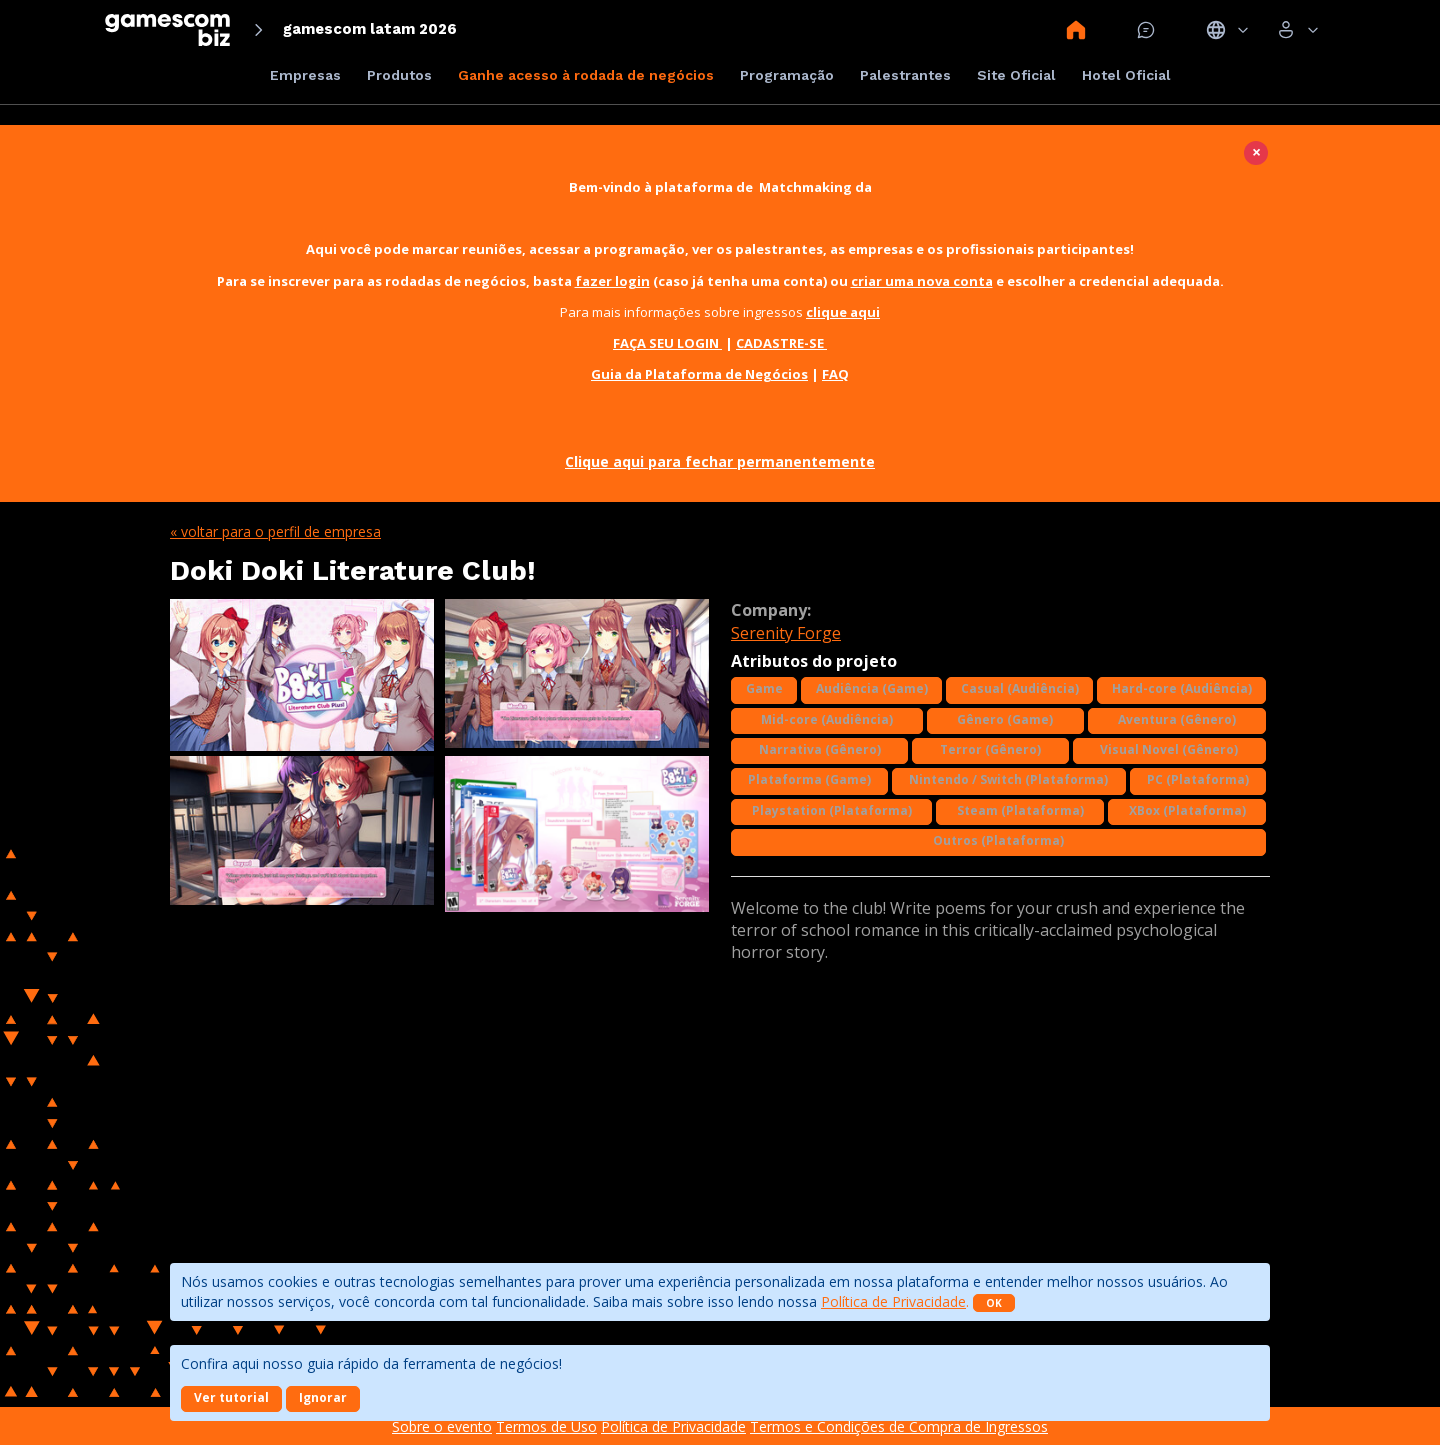  Describe the element at coordinates (667, 343) in the screenshot. I see `FAÇA SEU LOGIN` at that location.